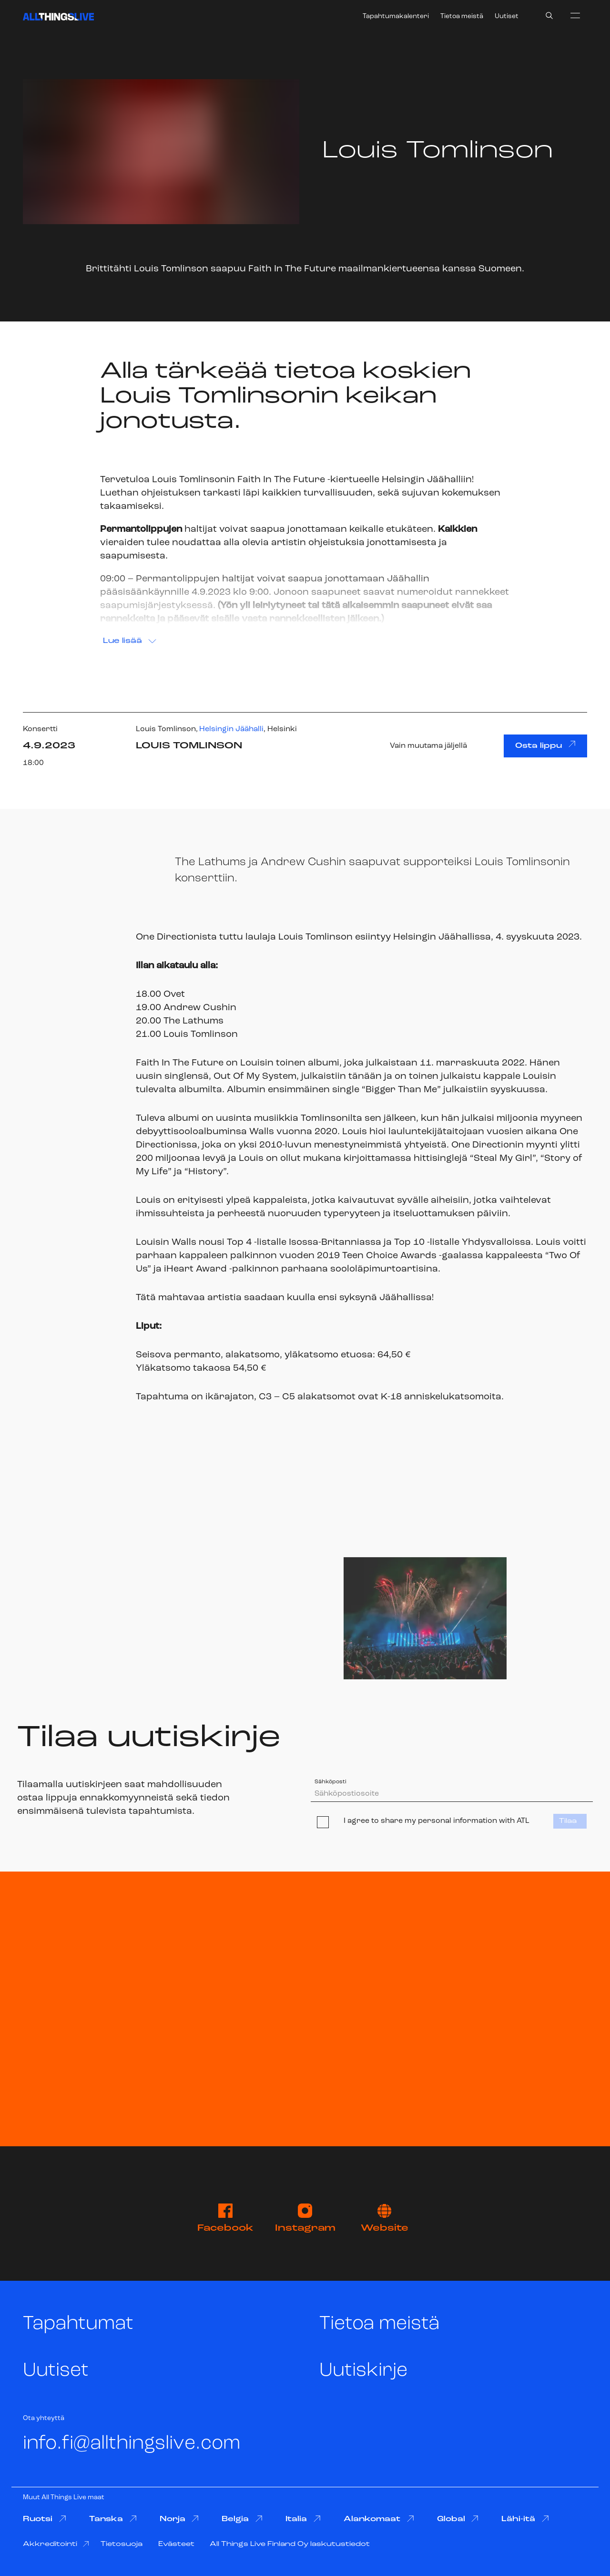 The width and height of the screenshot is (610, 2576). What do you see at coordinates (461, 16) in the screenshot?
I see `Tietoa meistä` at bounding box center [461, 16].